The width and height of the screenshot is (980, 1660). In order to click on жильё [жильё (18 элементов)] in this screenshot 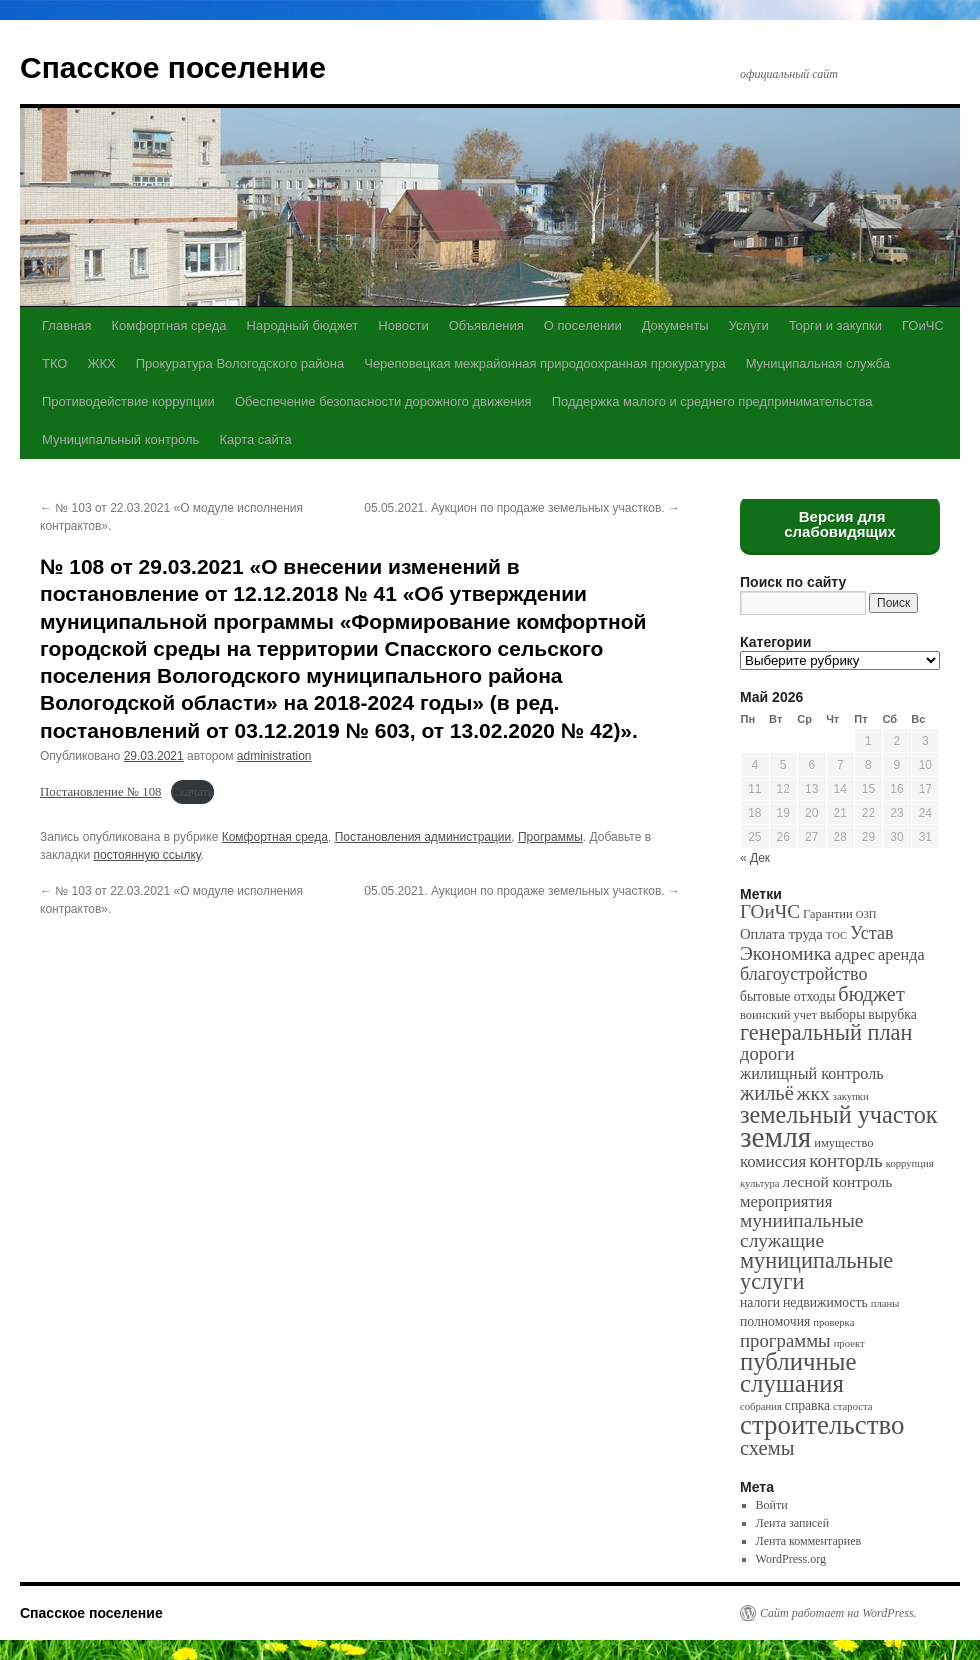, I will do `click(767, 1093)`.